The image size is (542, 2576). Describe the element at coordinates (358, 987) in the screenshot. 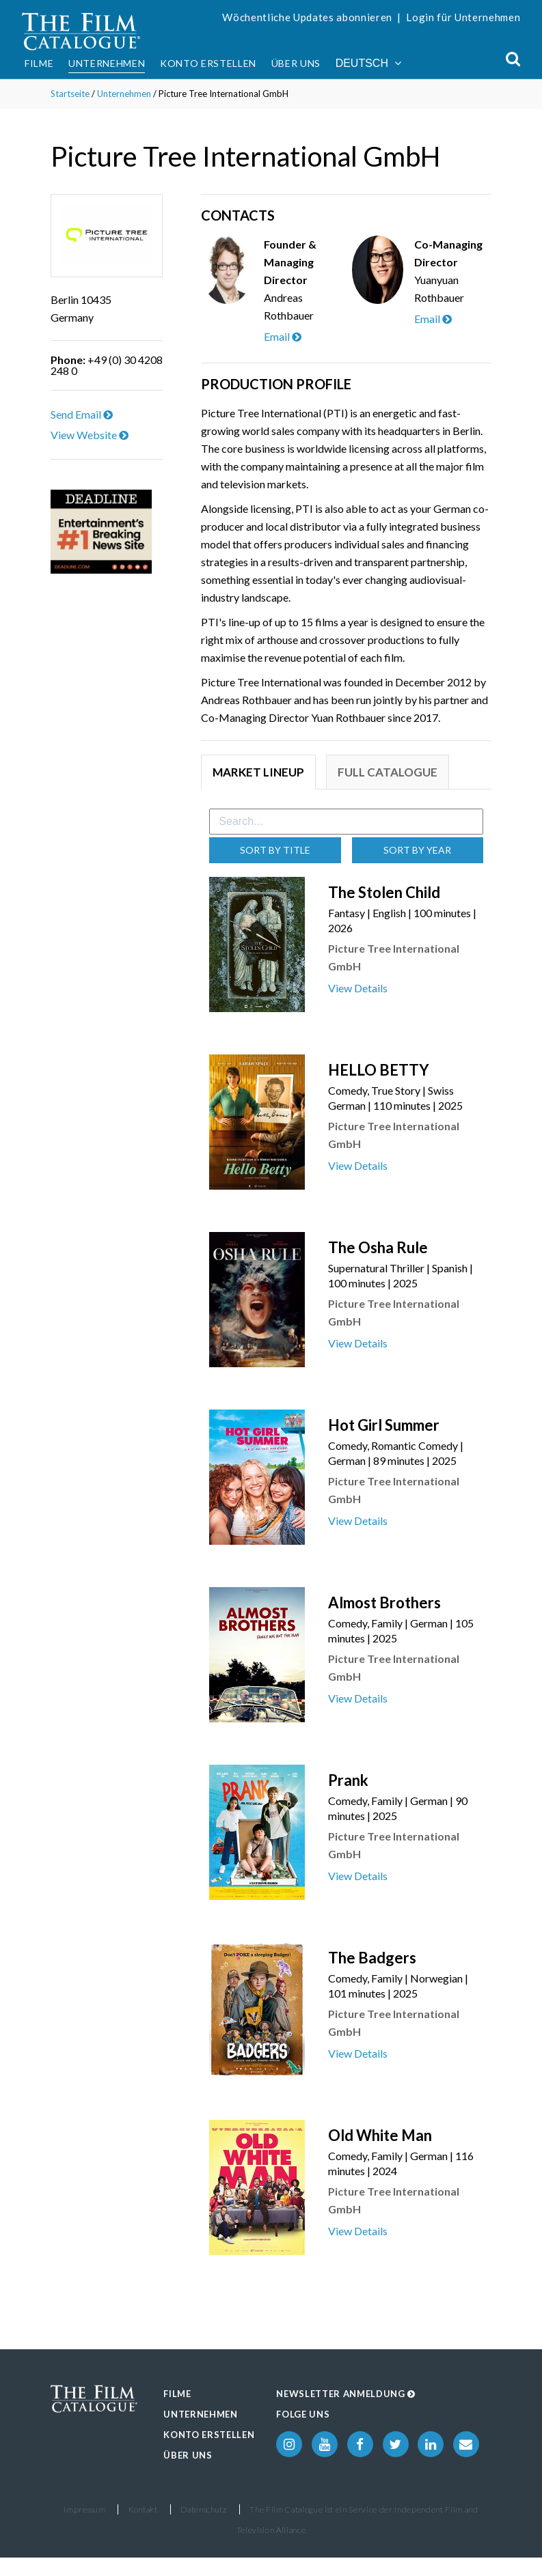

I see `View Details` at that location.